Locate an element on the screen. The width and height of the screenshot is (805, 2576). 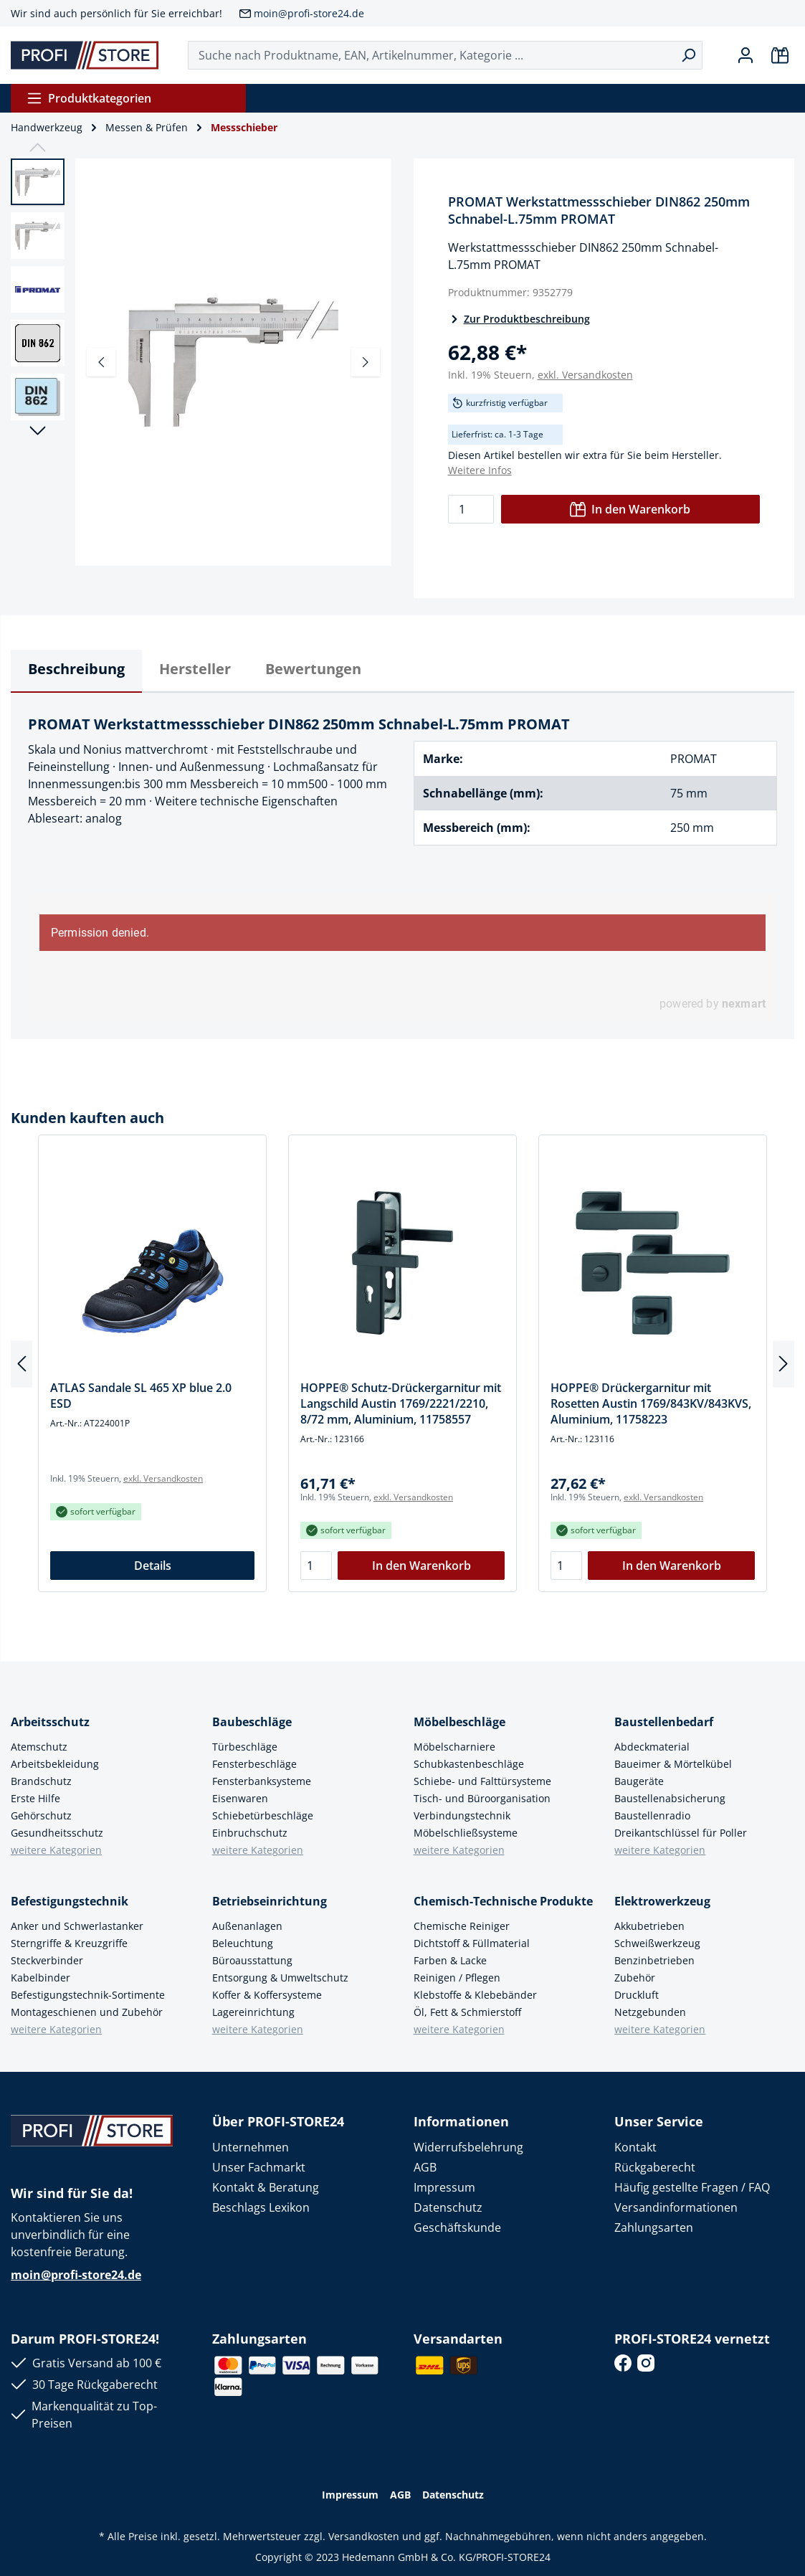
Weitere Infos is located at coordinates (480, 470).